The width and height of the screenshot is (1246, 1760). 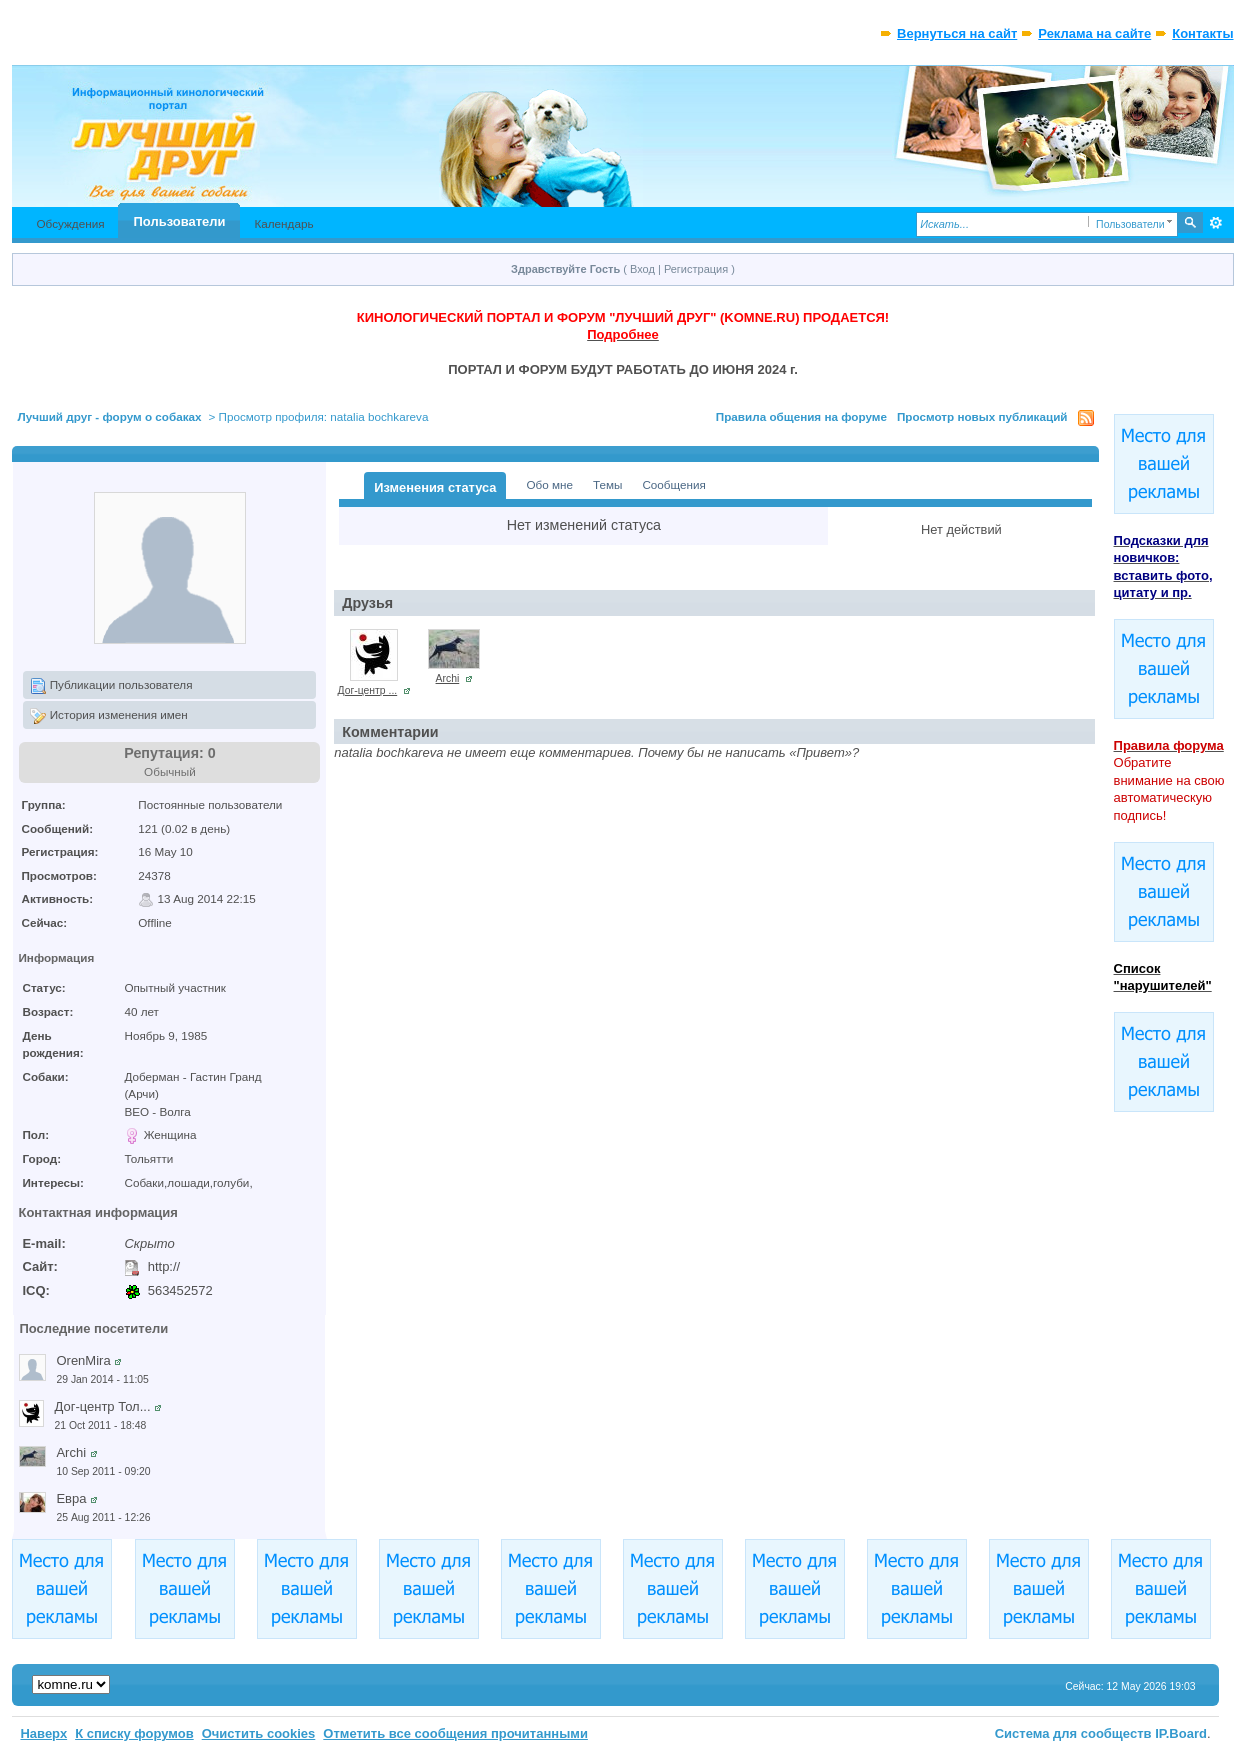 I want to click on К списку форумов, so click(x=134, y=1733).